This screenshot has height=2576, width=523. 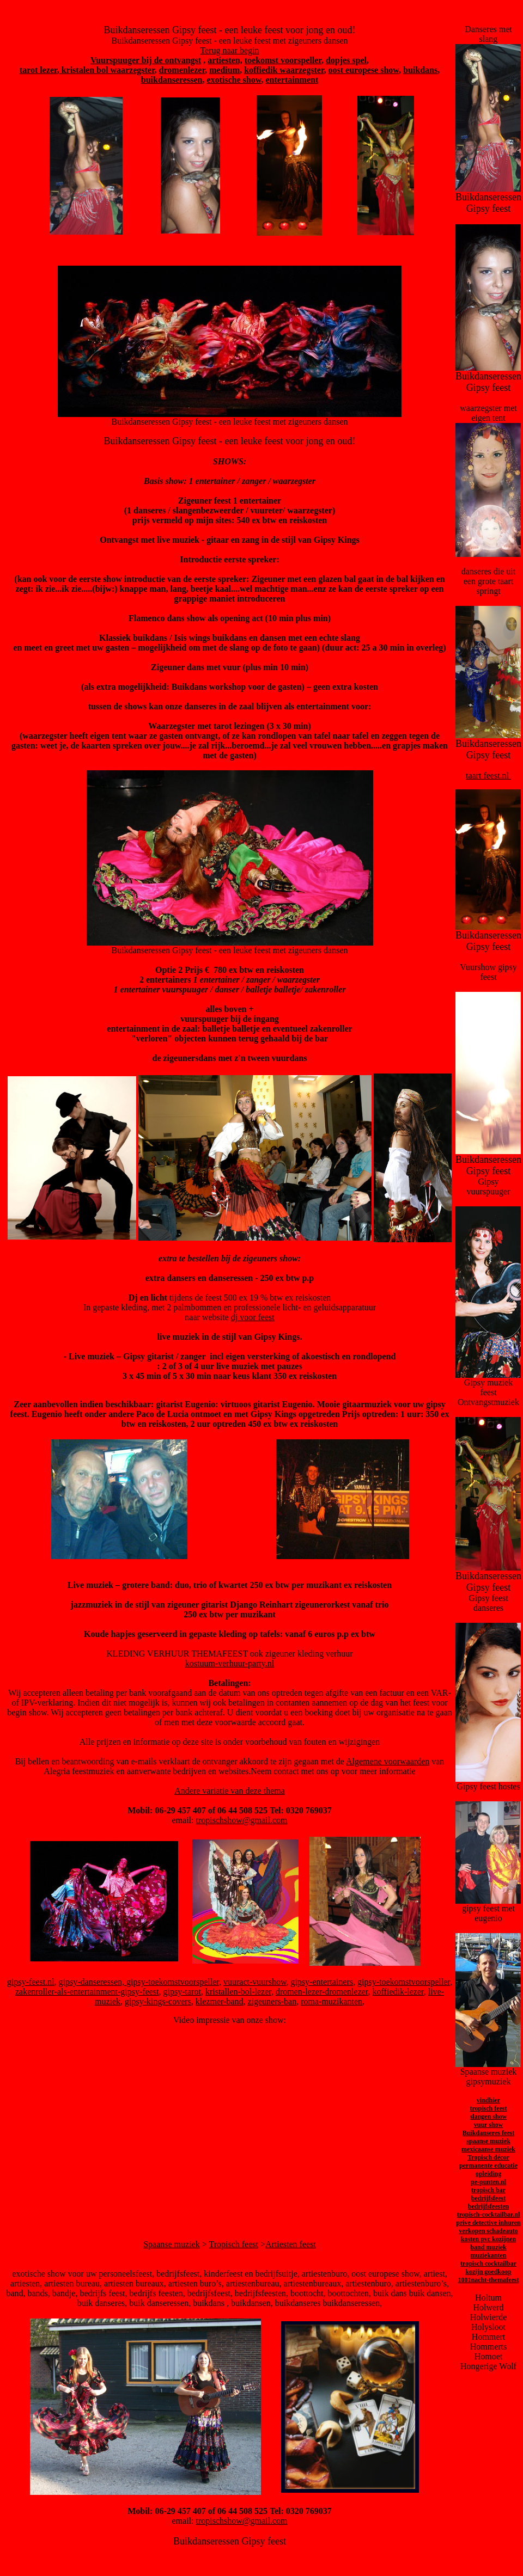 I want to click on kristalen bol waarzegster, so click(x=107, y=70).